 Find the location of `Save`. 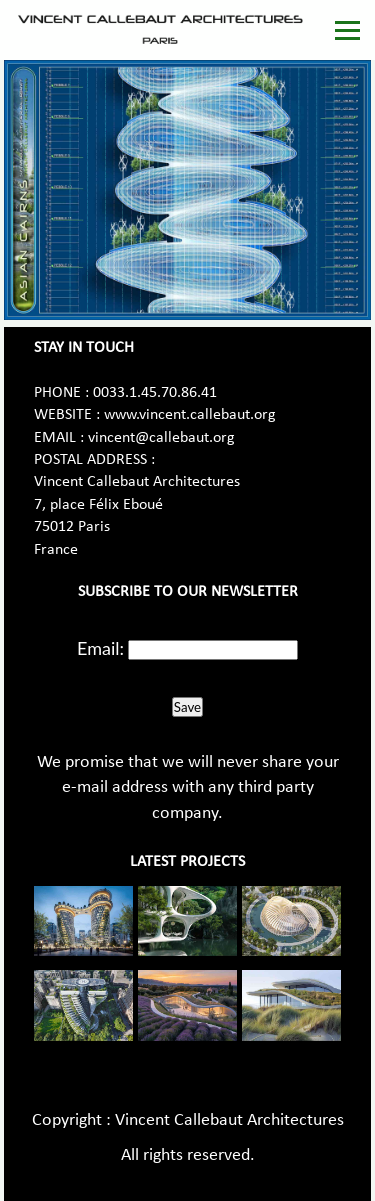

Save is located at coordinates (187, 707).